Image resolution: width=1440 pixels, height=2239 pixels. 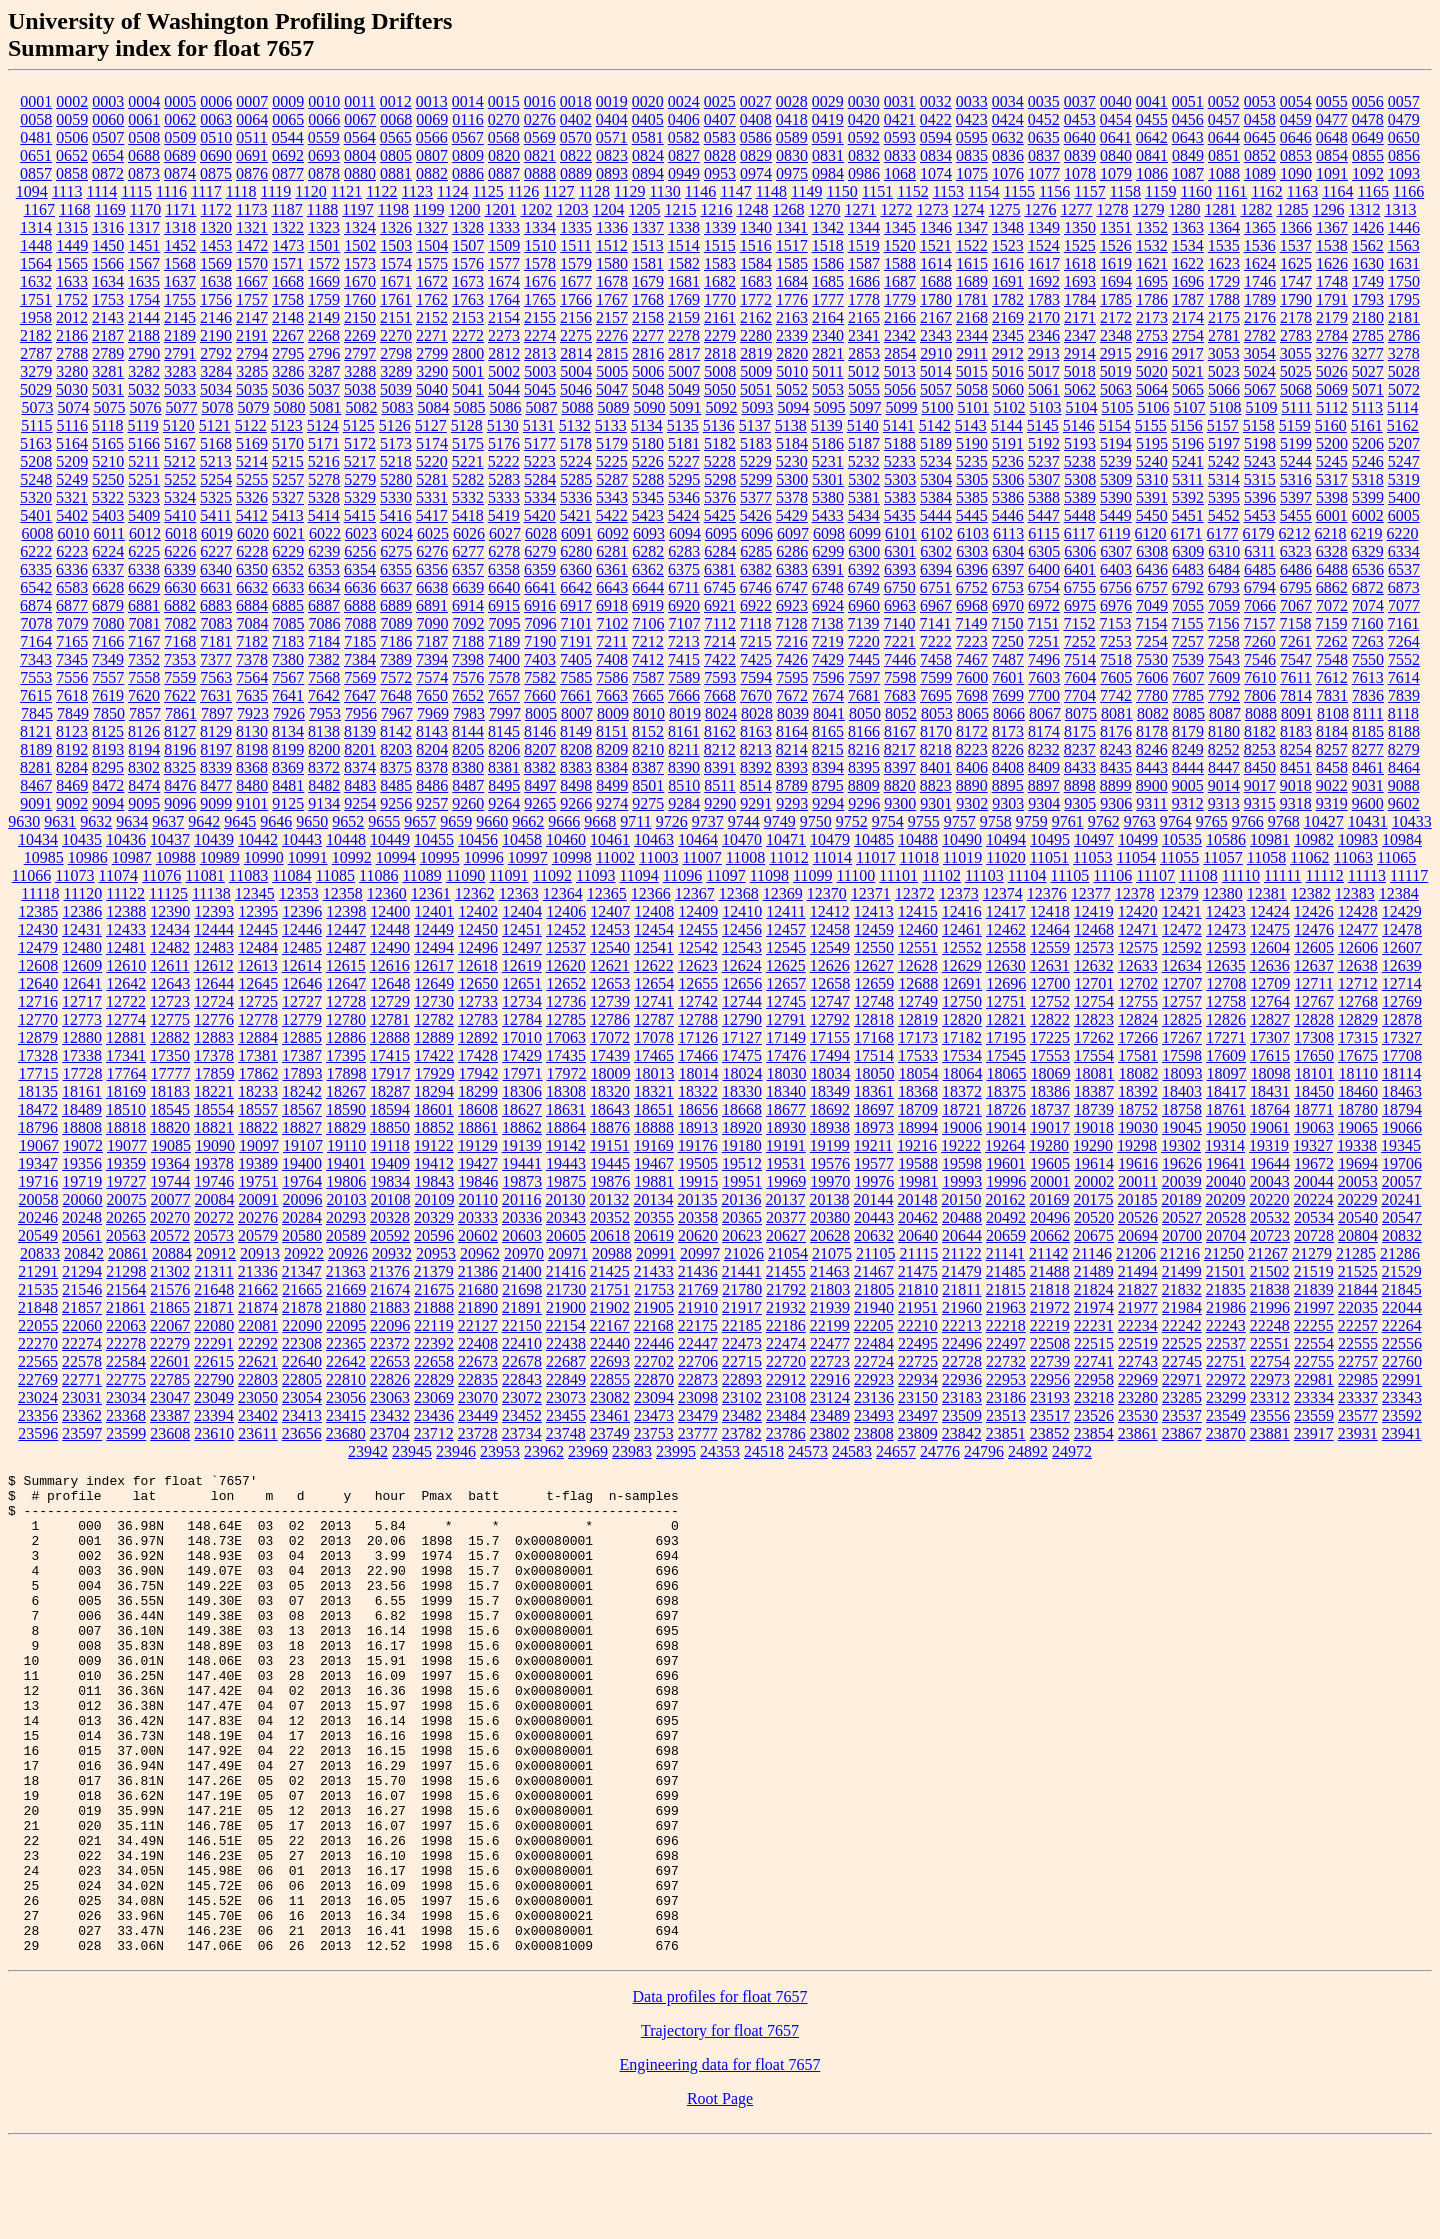 I want to click on 11066, so click(x=31, y=875).